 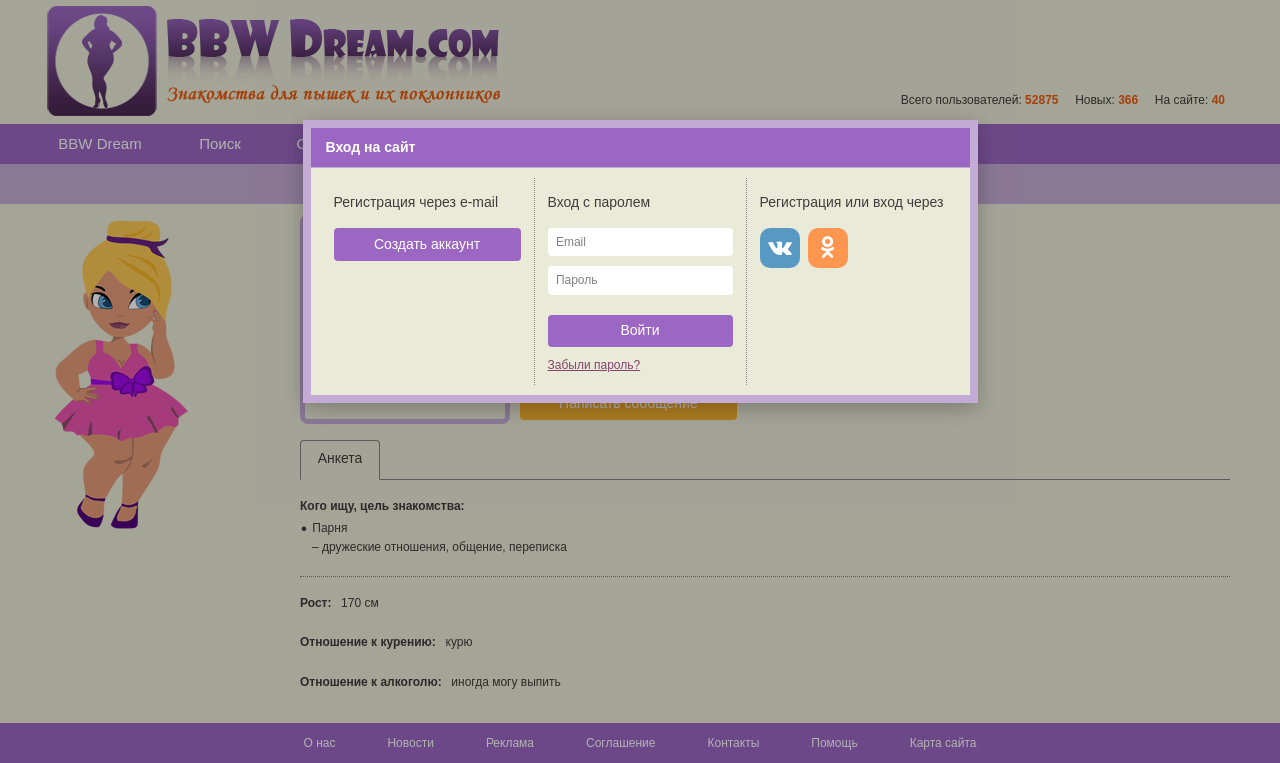 What do you see at coordinates (639, 330) in the screenshot?
I see `Войти` at bounding box center [639, 330].